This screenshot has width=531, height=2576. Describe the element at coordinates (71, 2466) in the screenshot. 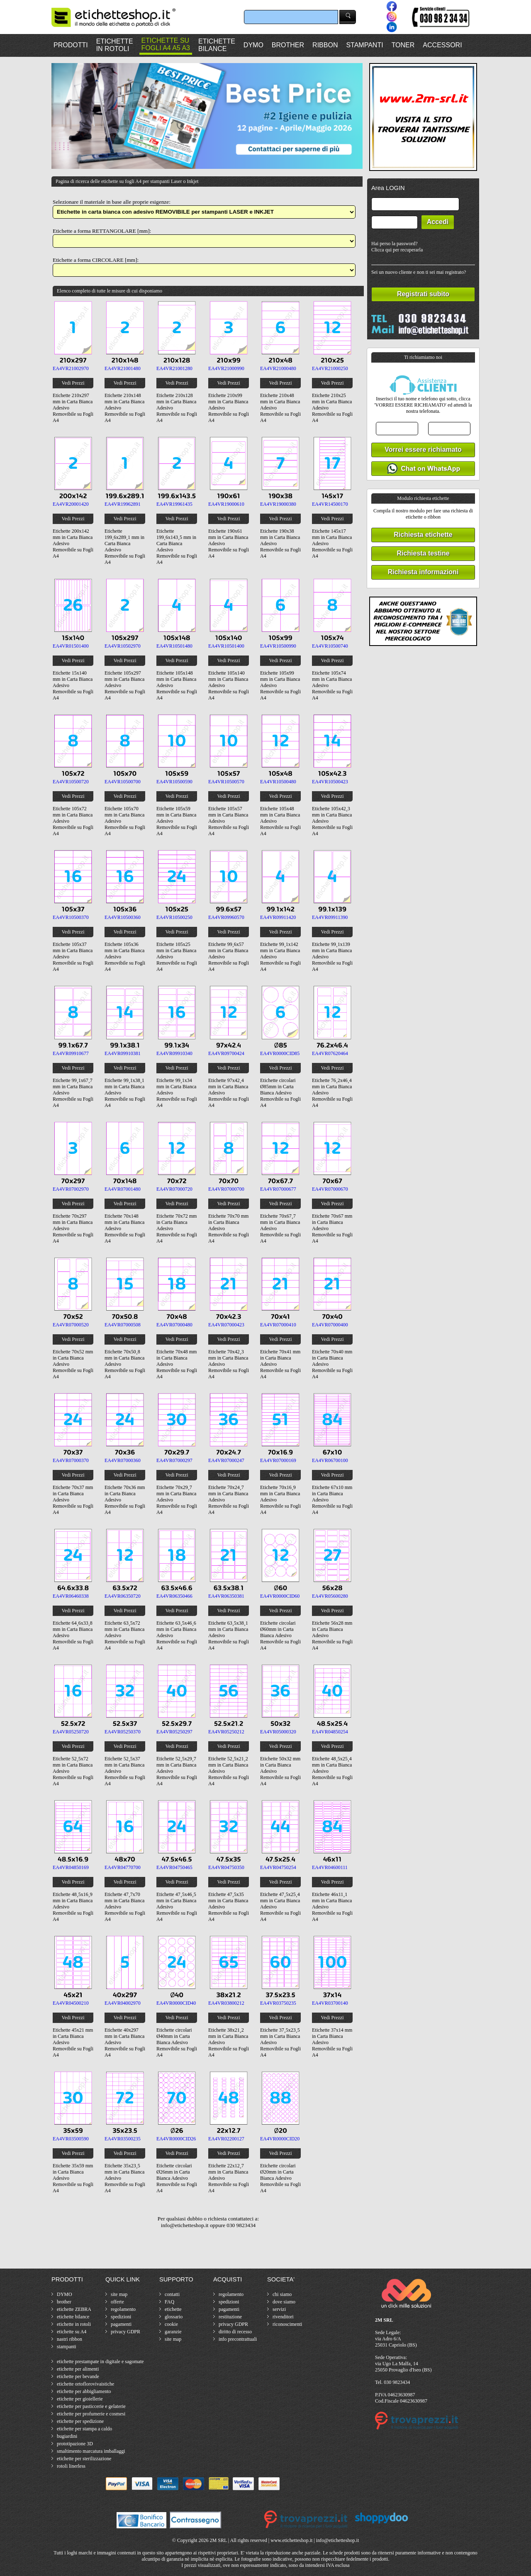

I see `rotoli linerless` at that location.